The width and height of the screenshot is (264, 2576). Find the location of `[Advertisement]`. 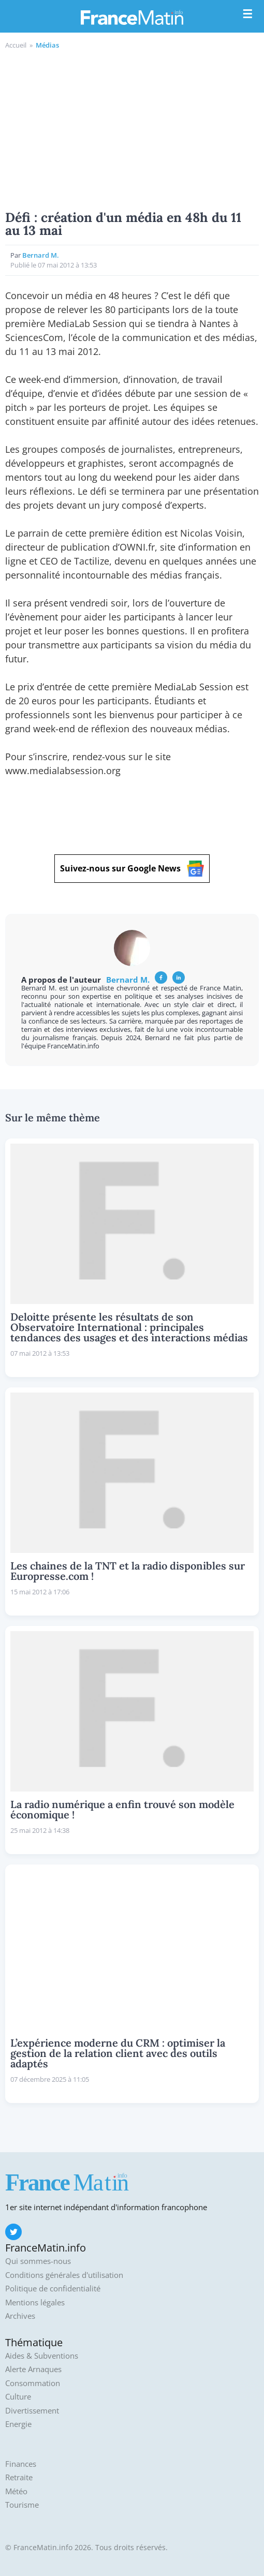

[Advertisement] is located at coordinates (132, 128).